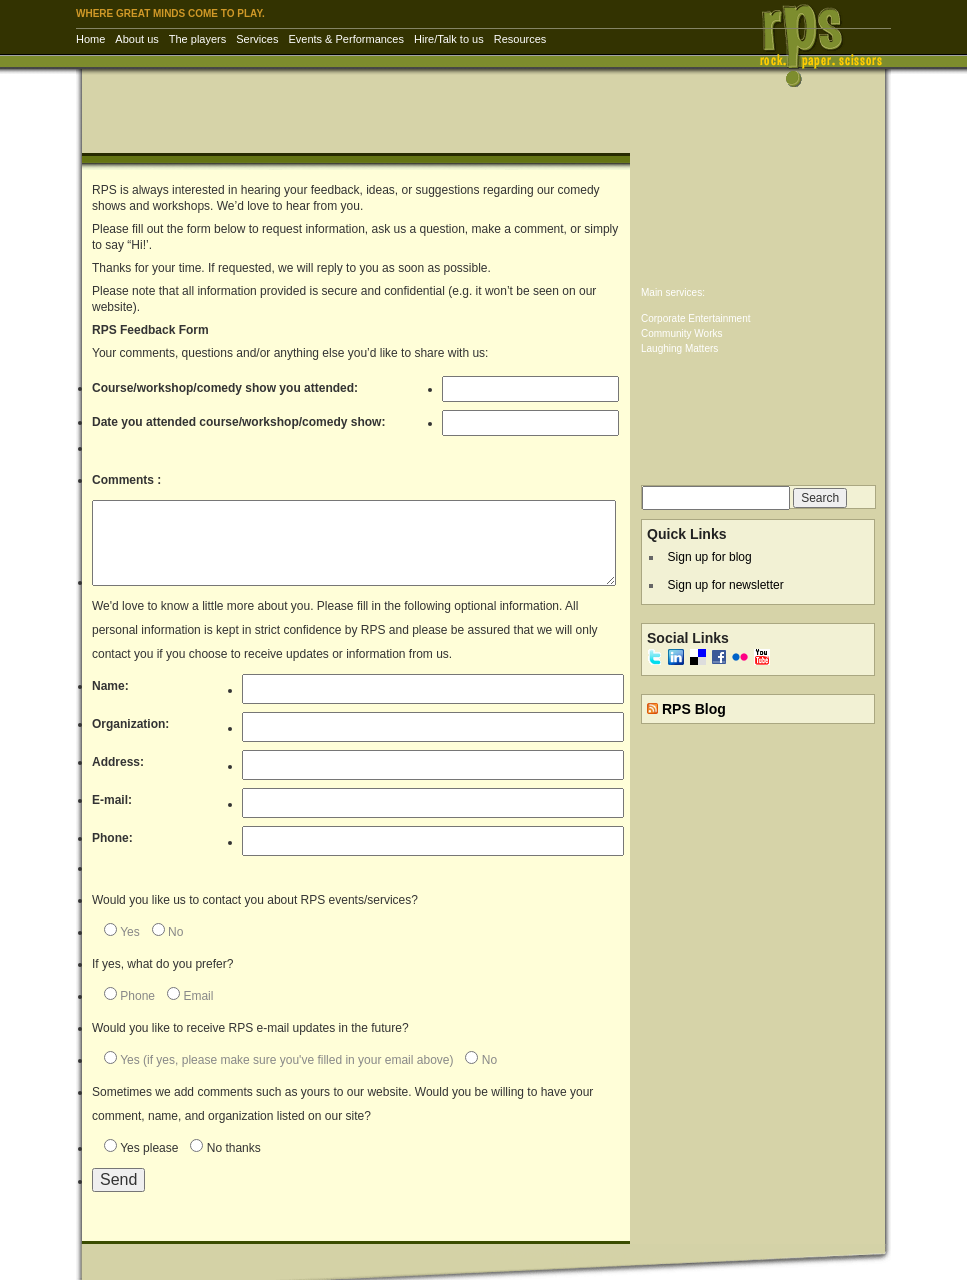 The height and width of the screenshot is (1280, 967). I want to click on Events & Performances, so click(346, 39).